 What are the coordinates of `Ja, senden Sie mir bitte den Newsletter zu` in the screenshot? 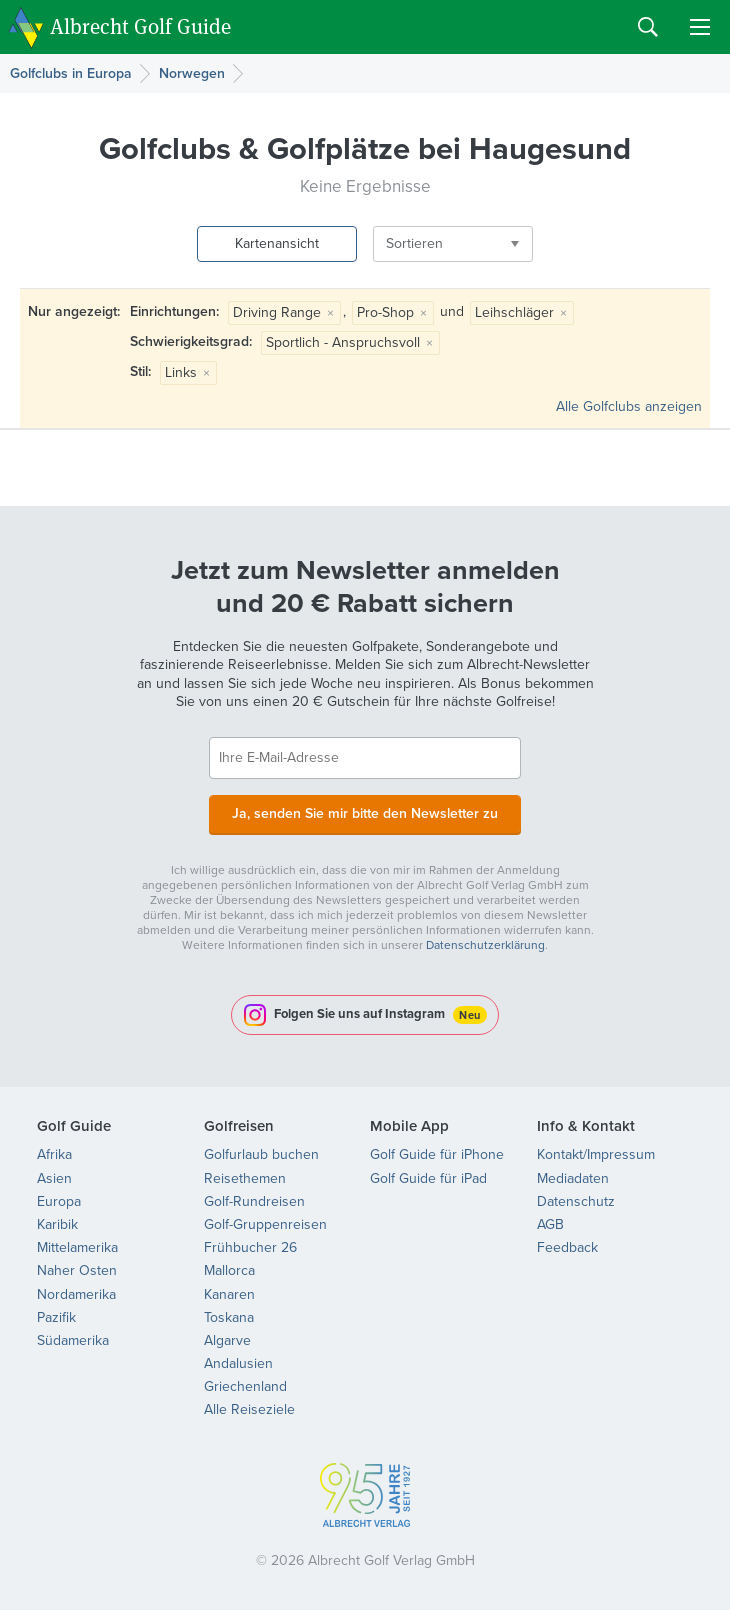 It's located at (365, 813).